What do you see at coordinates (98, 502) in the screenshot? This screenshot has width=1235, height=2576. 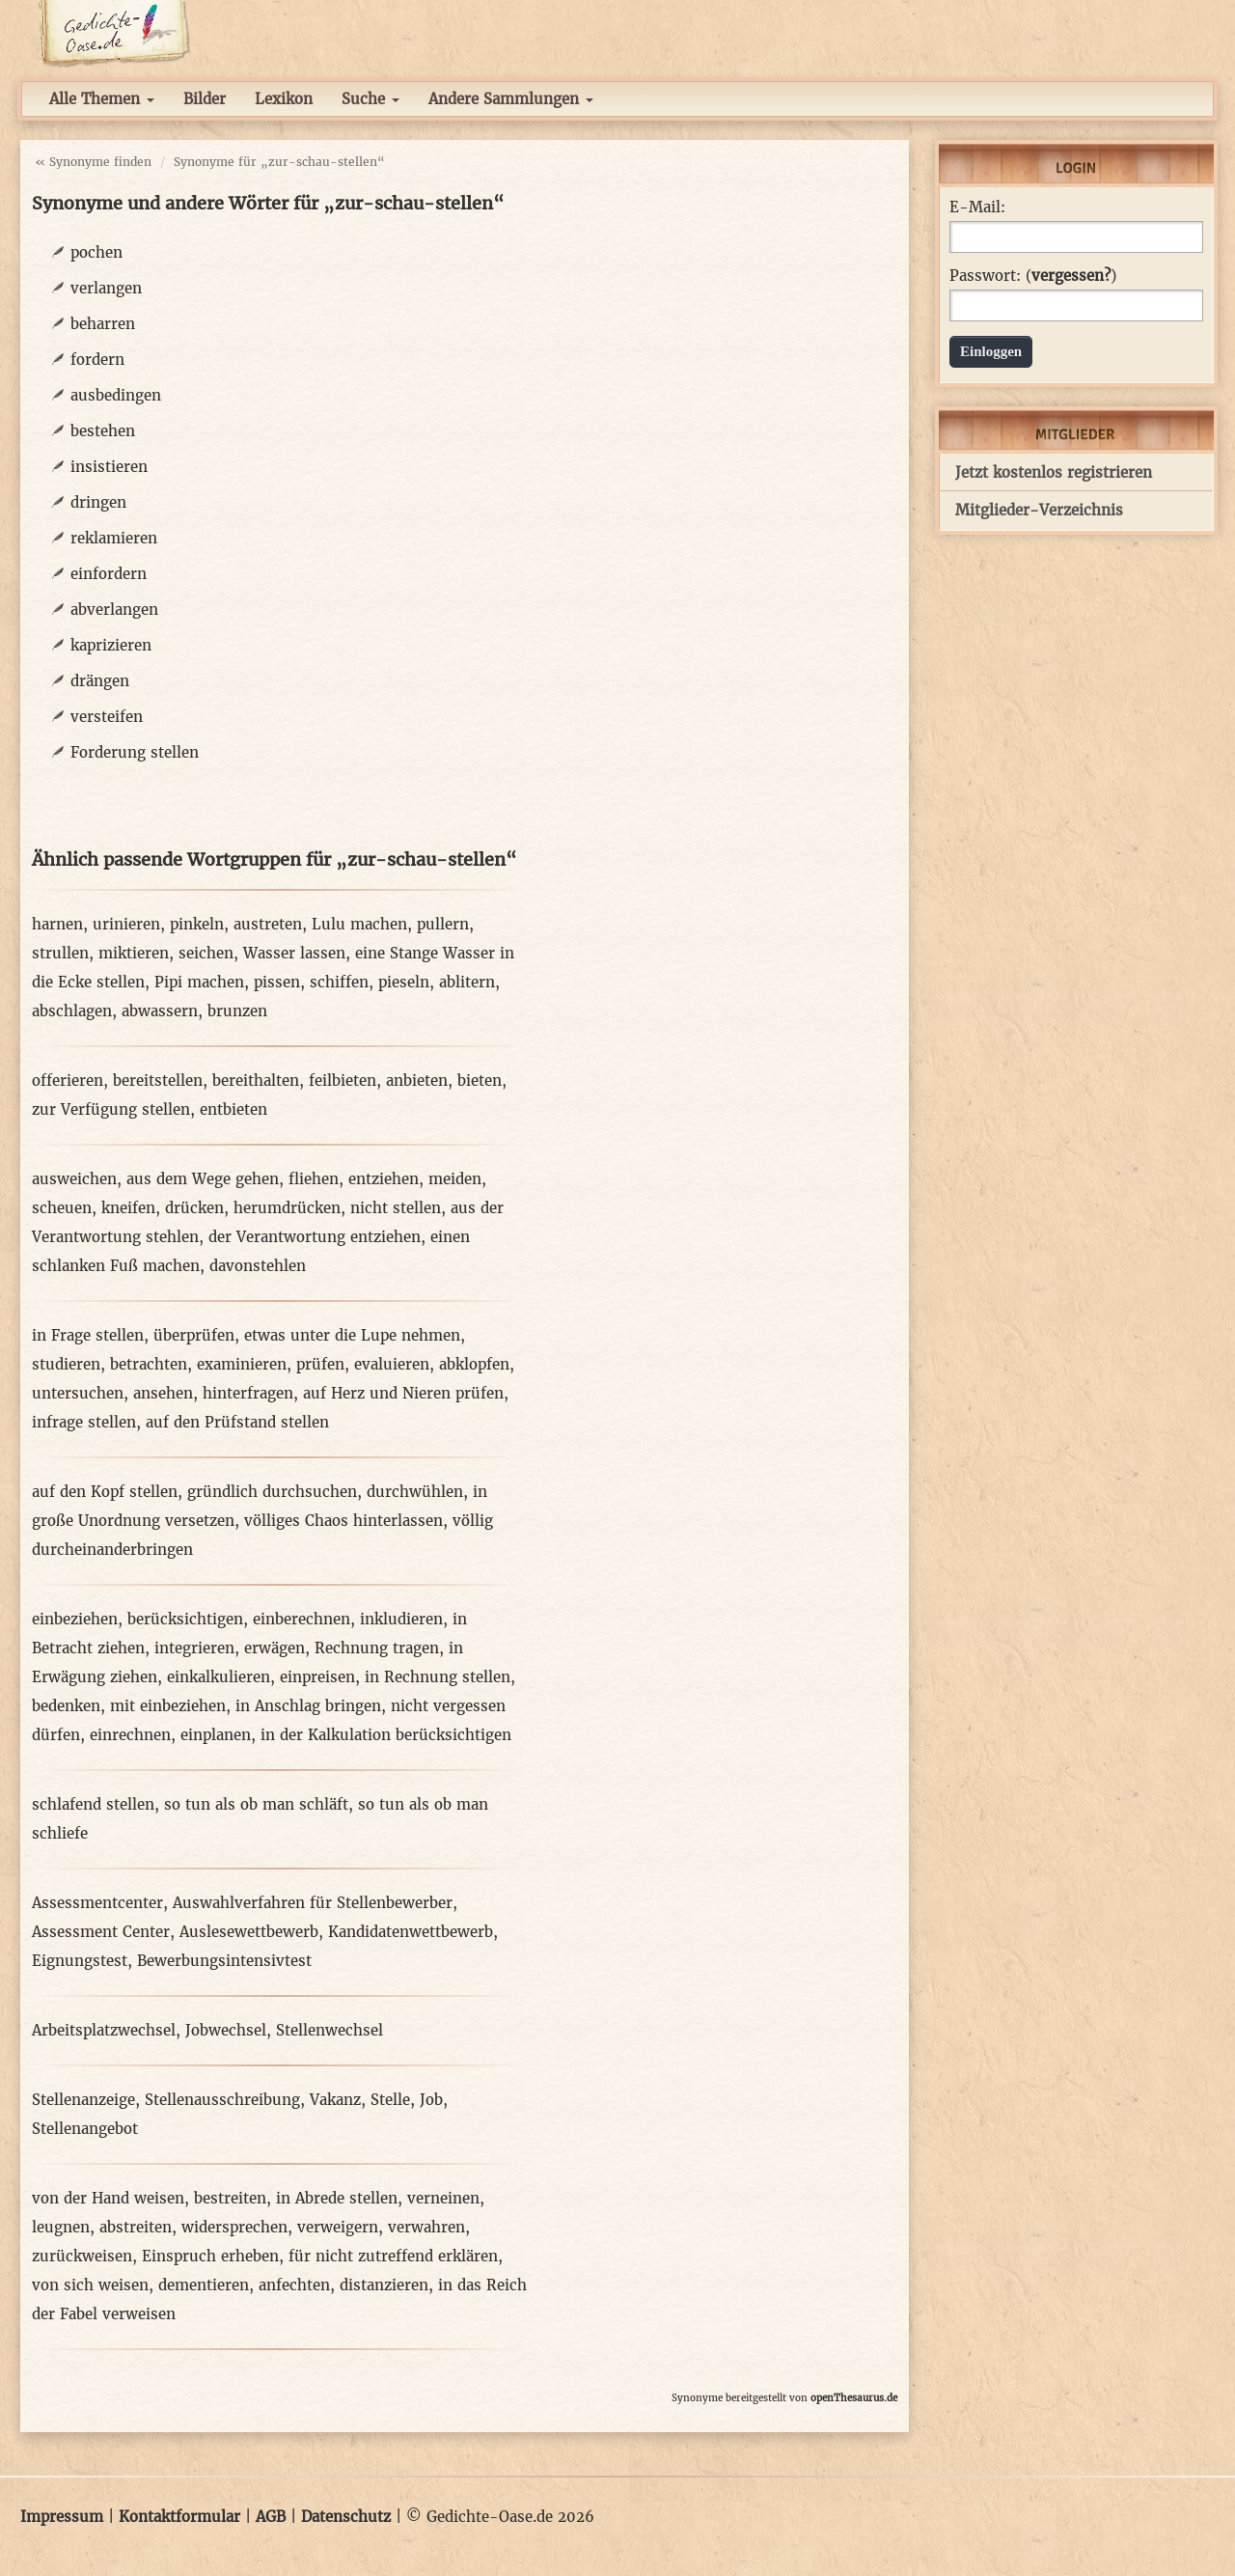 I see `dringen` at bounding box center [98, 502].